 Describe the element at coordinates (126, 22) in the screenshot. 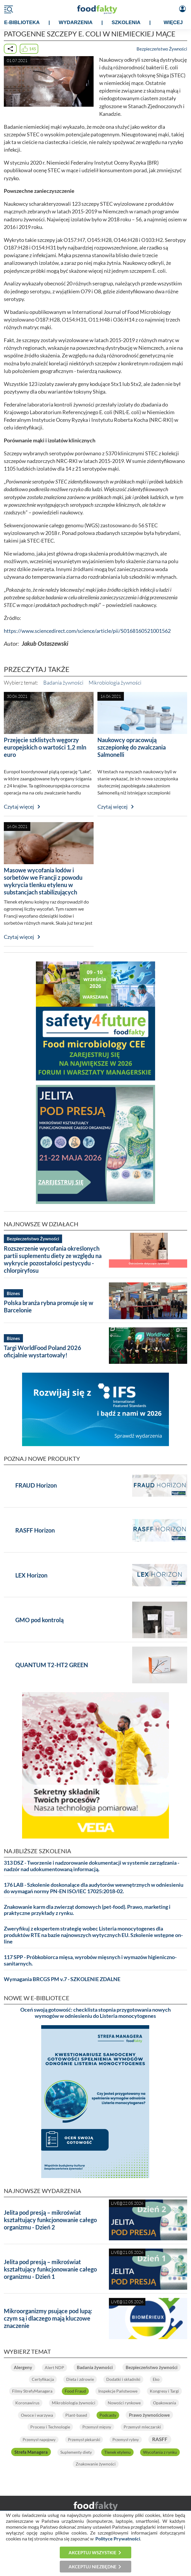

I see `SZKOLENIA` at that location.